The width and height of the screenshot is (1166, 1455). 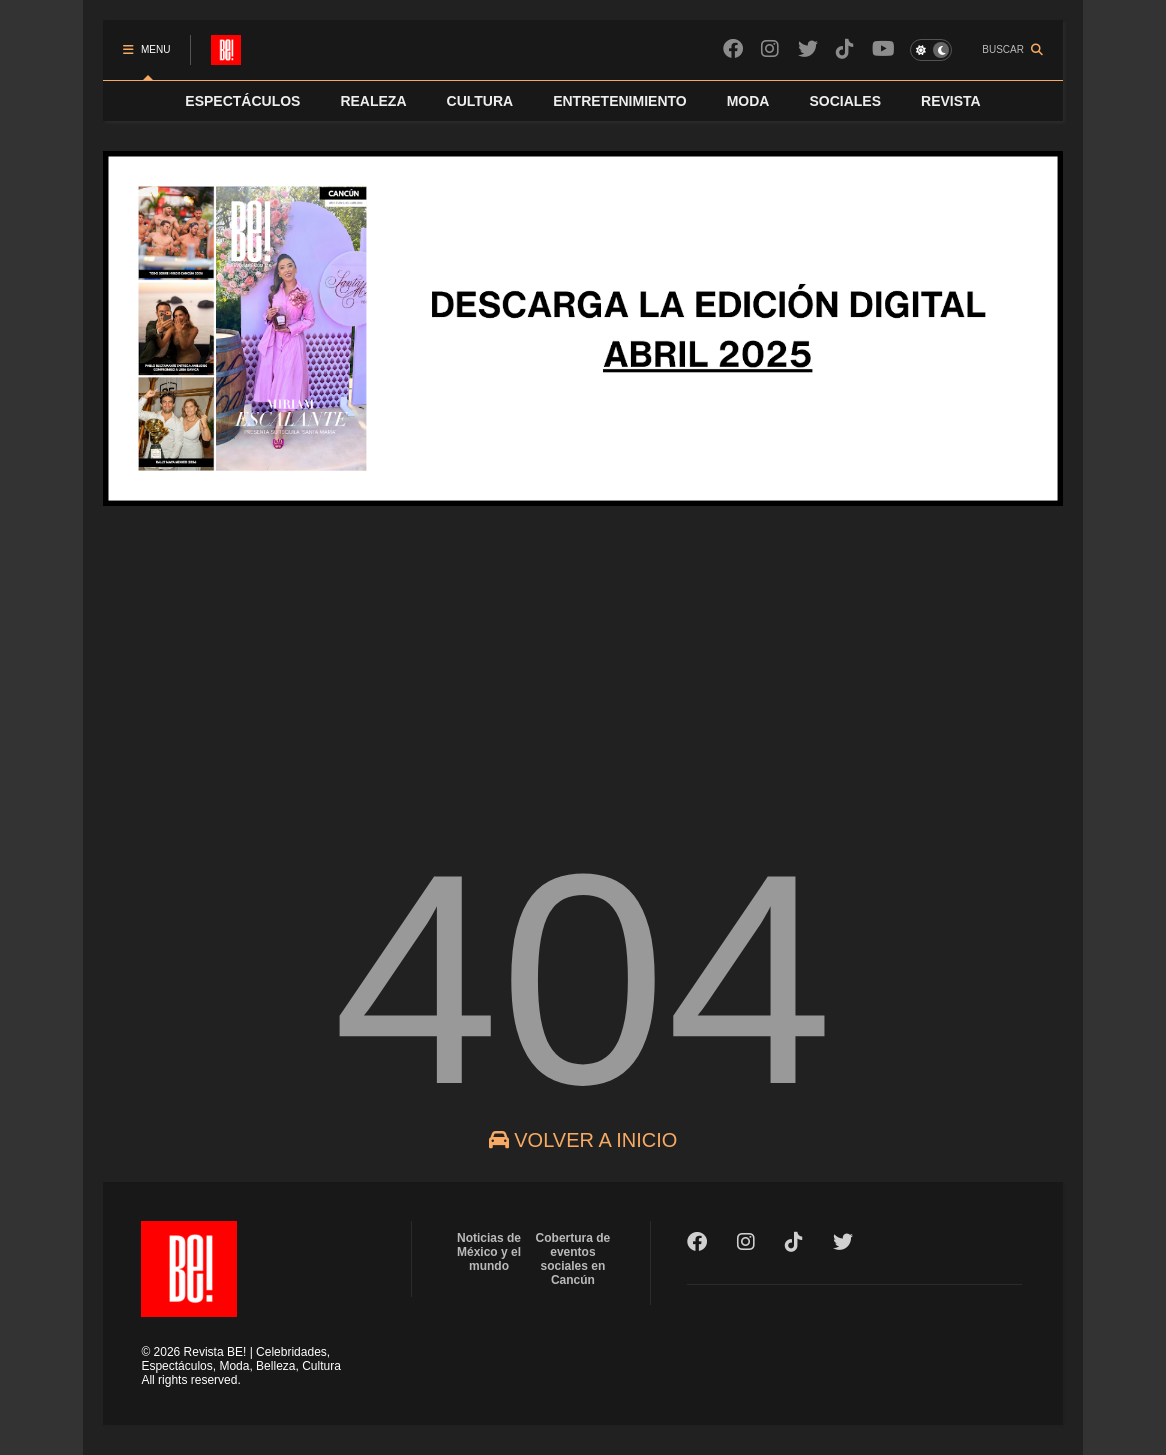 I want to click on REALEZA, so click(x=373, y=101).